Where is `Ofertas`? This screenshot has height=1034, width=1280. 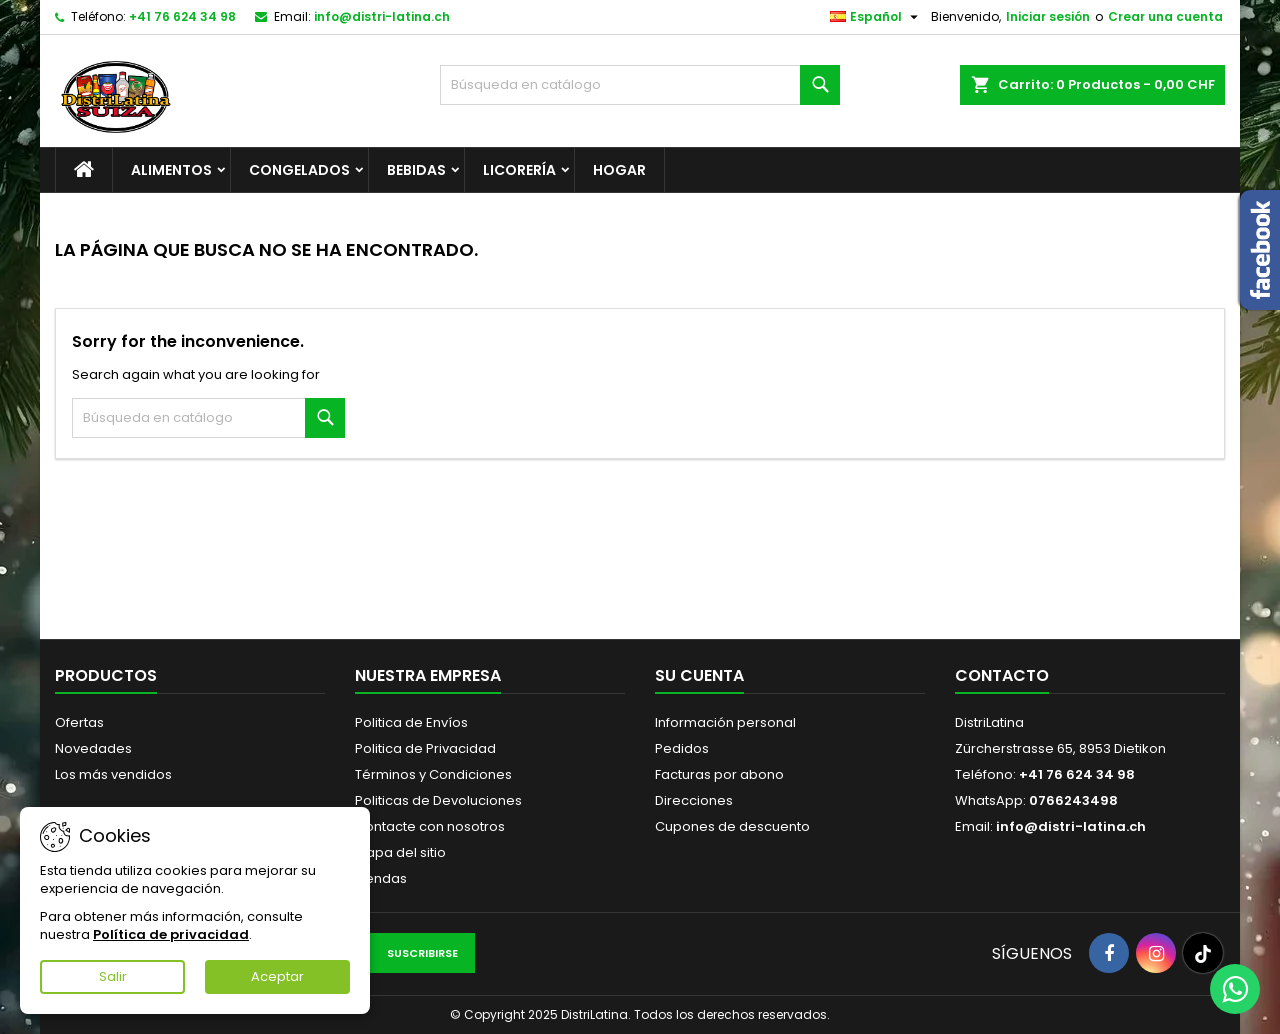
Ofertas is located at coordinates (79, 722).